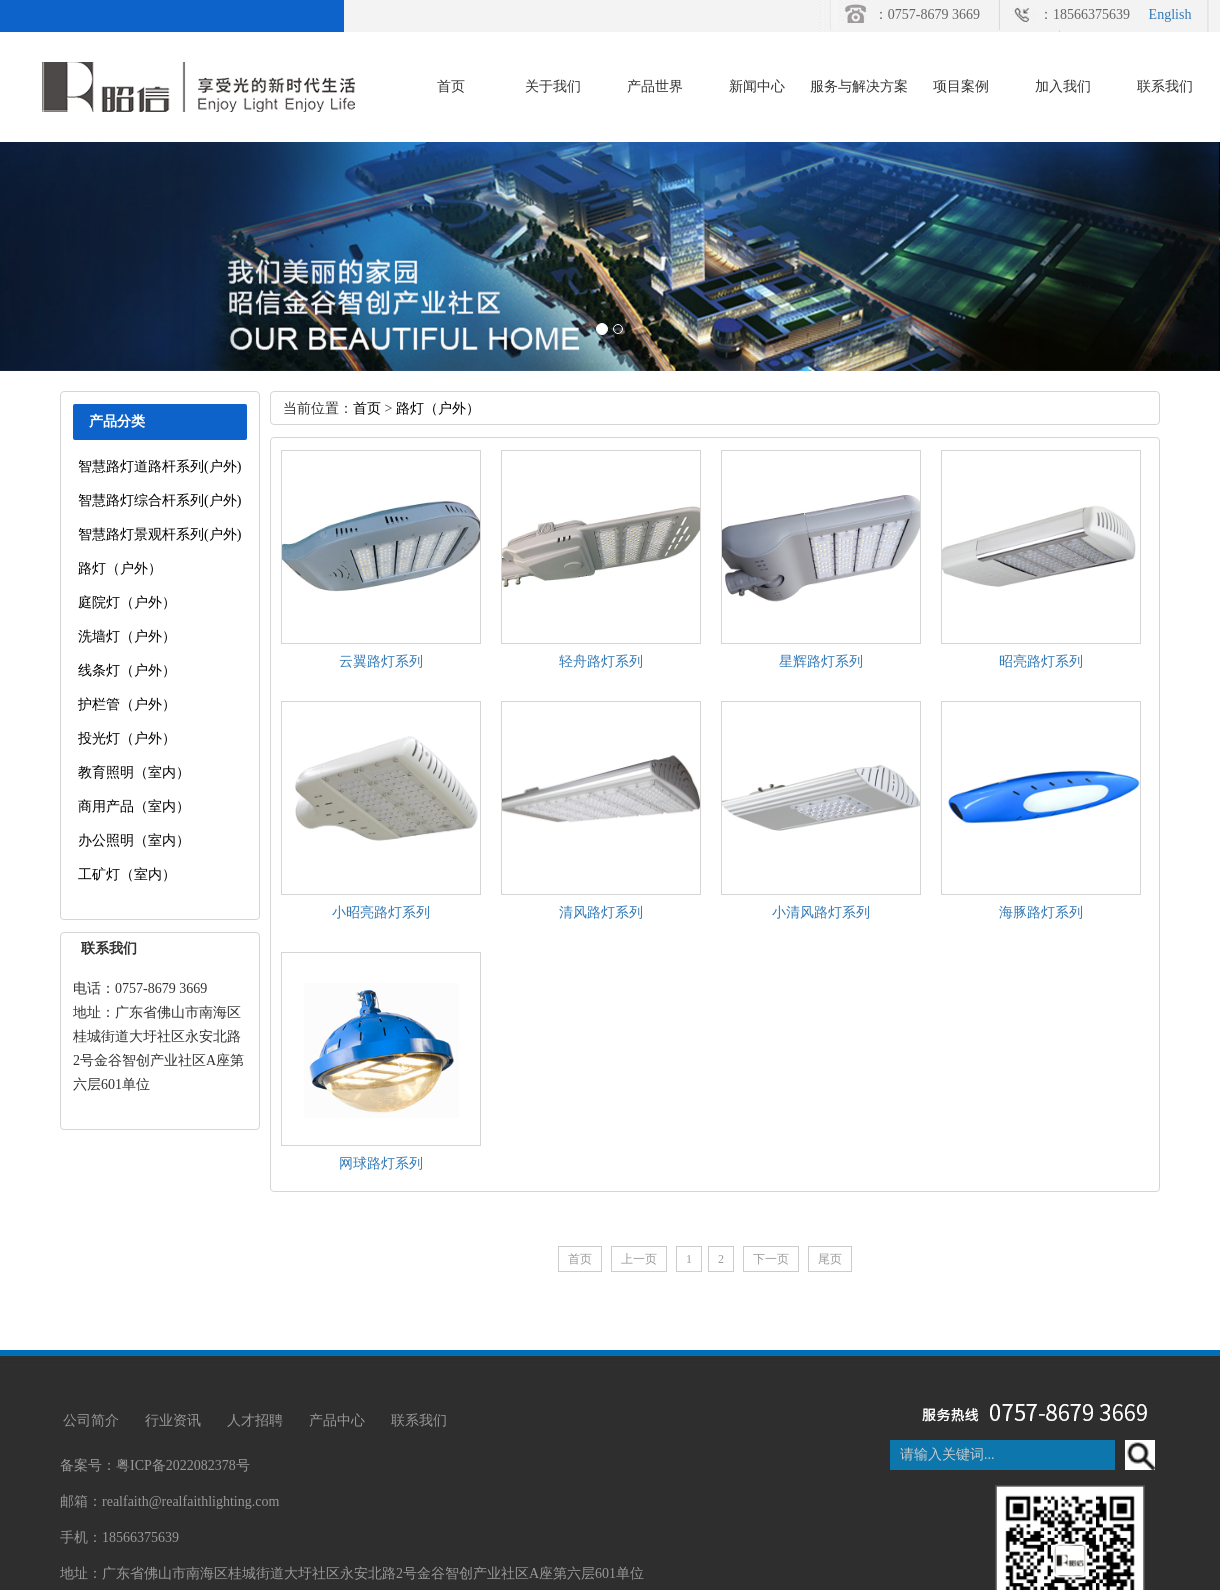 Image resolution: width=1220 pixels, height=1590 pixels. Describe the element at coordinates (1063, 86) in the screenshot. I see `加入我们` at that location.